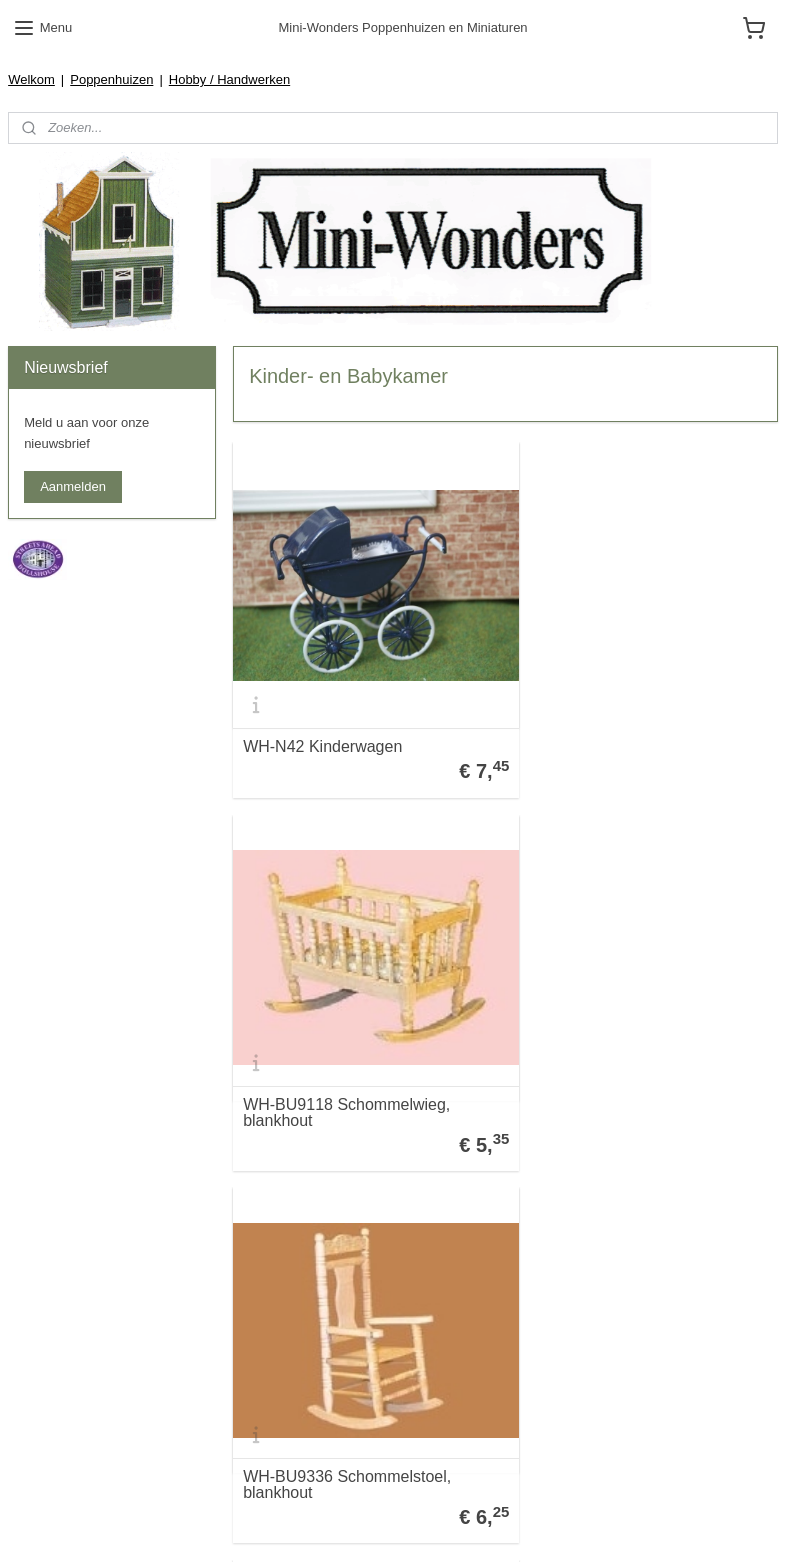 The image size is (786, 1562). What do you see at coordinates (624, 1427) in the screenshot?
I see `WH-N39 Schommelstoel Wit` at bounding box center [624, 1427].